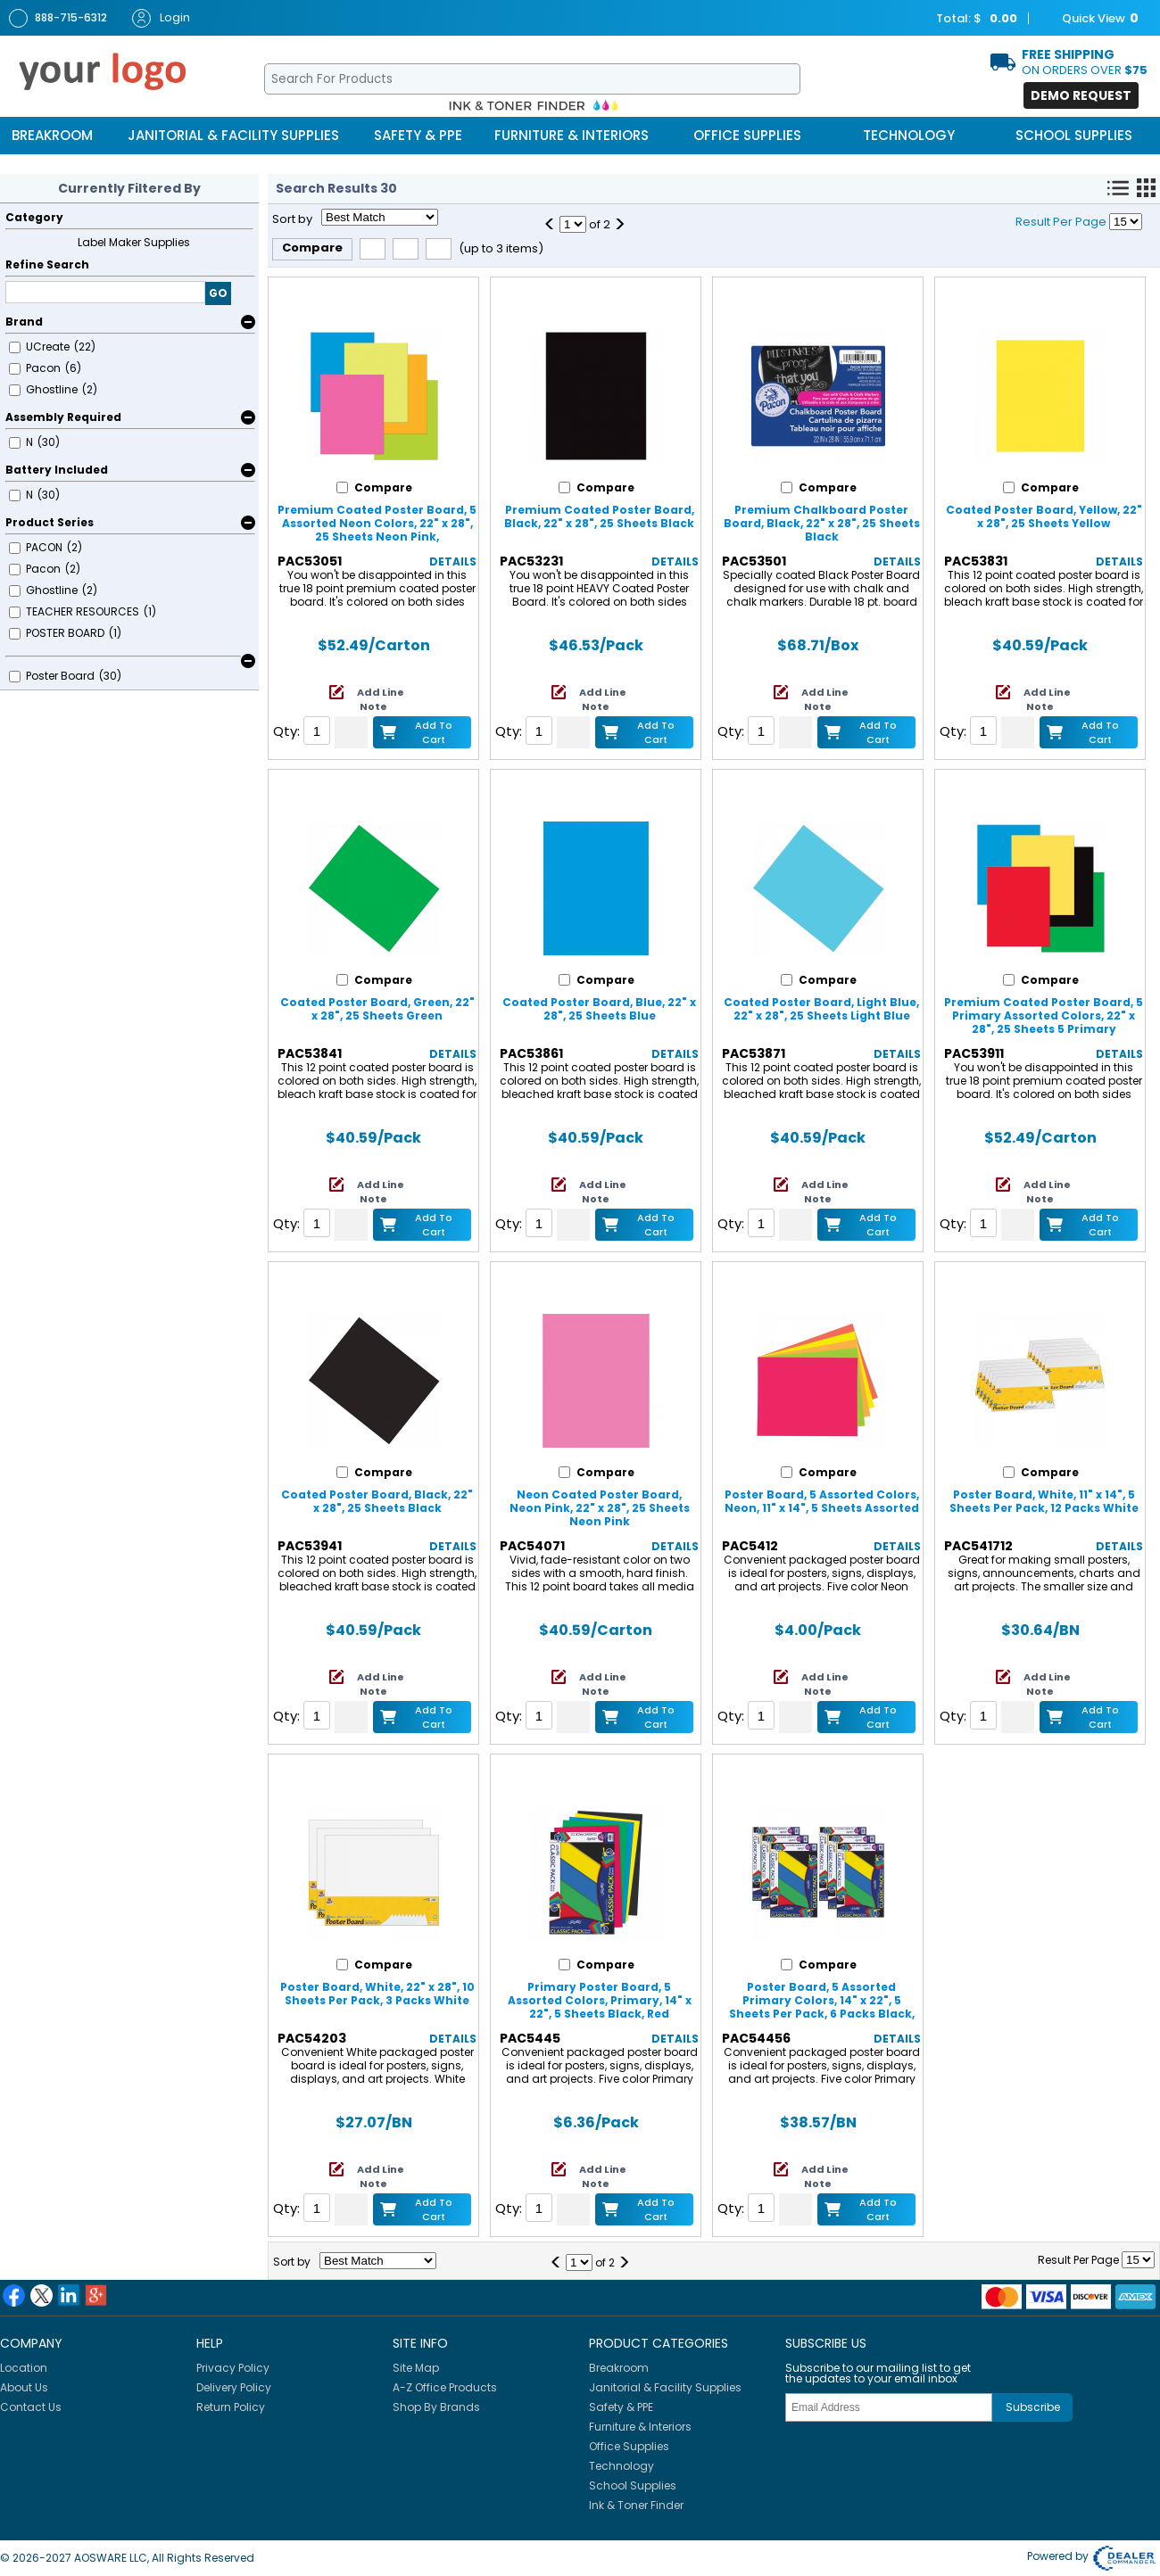  What do you see at coordinates (1073, 135) in the screenshot?
I see `School Supplies` at bounding box center [1073, 135].